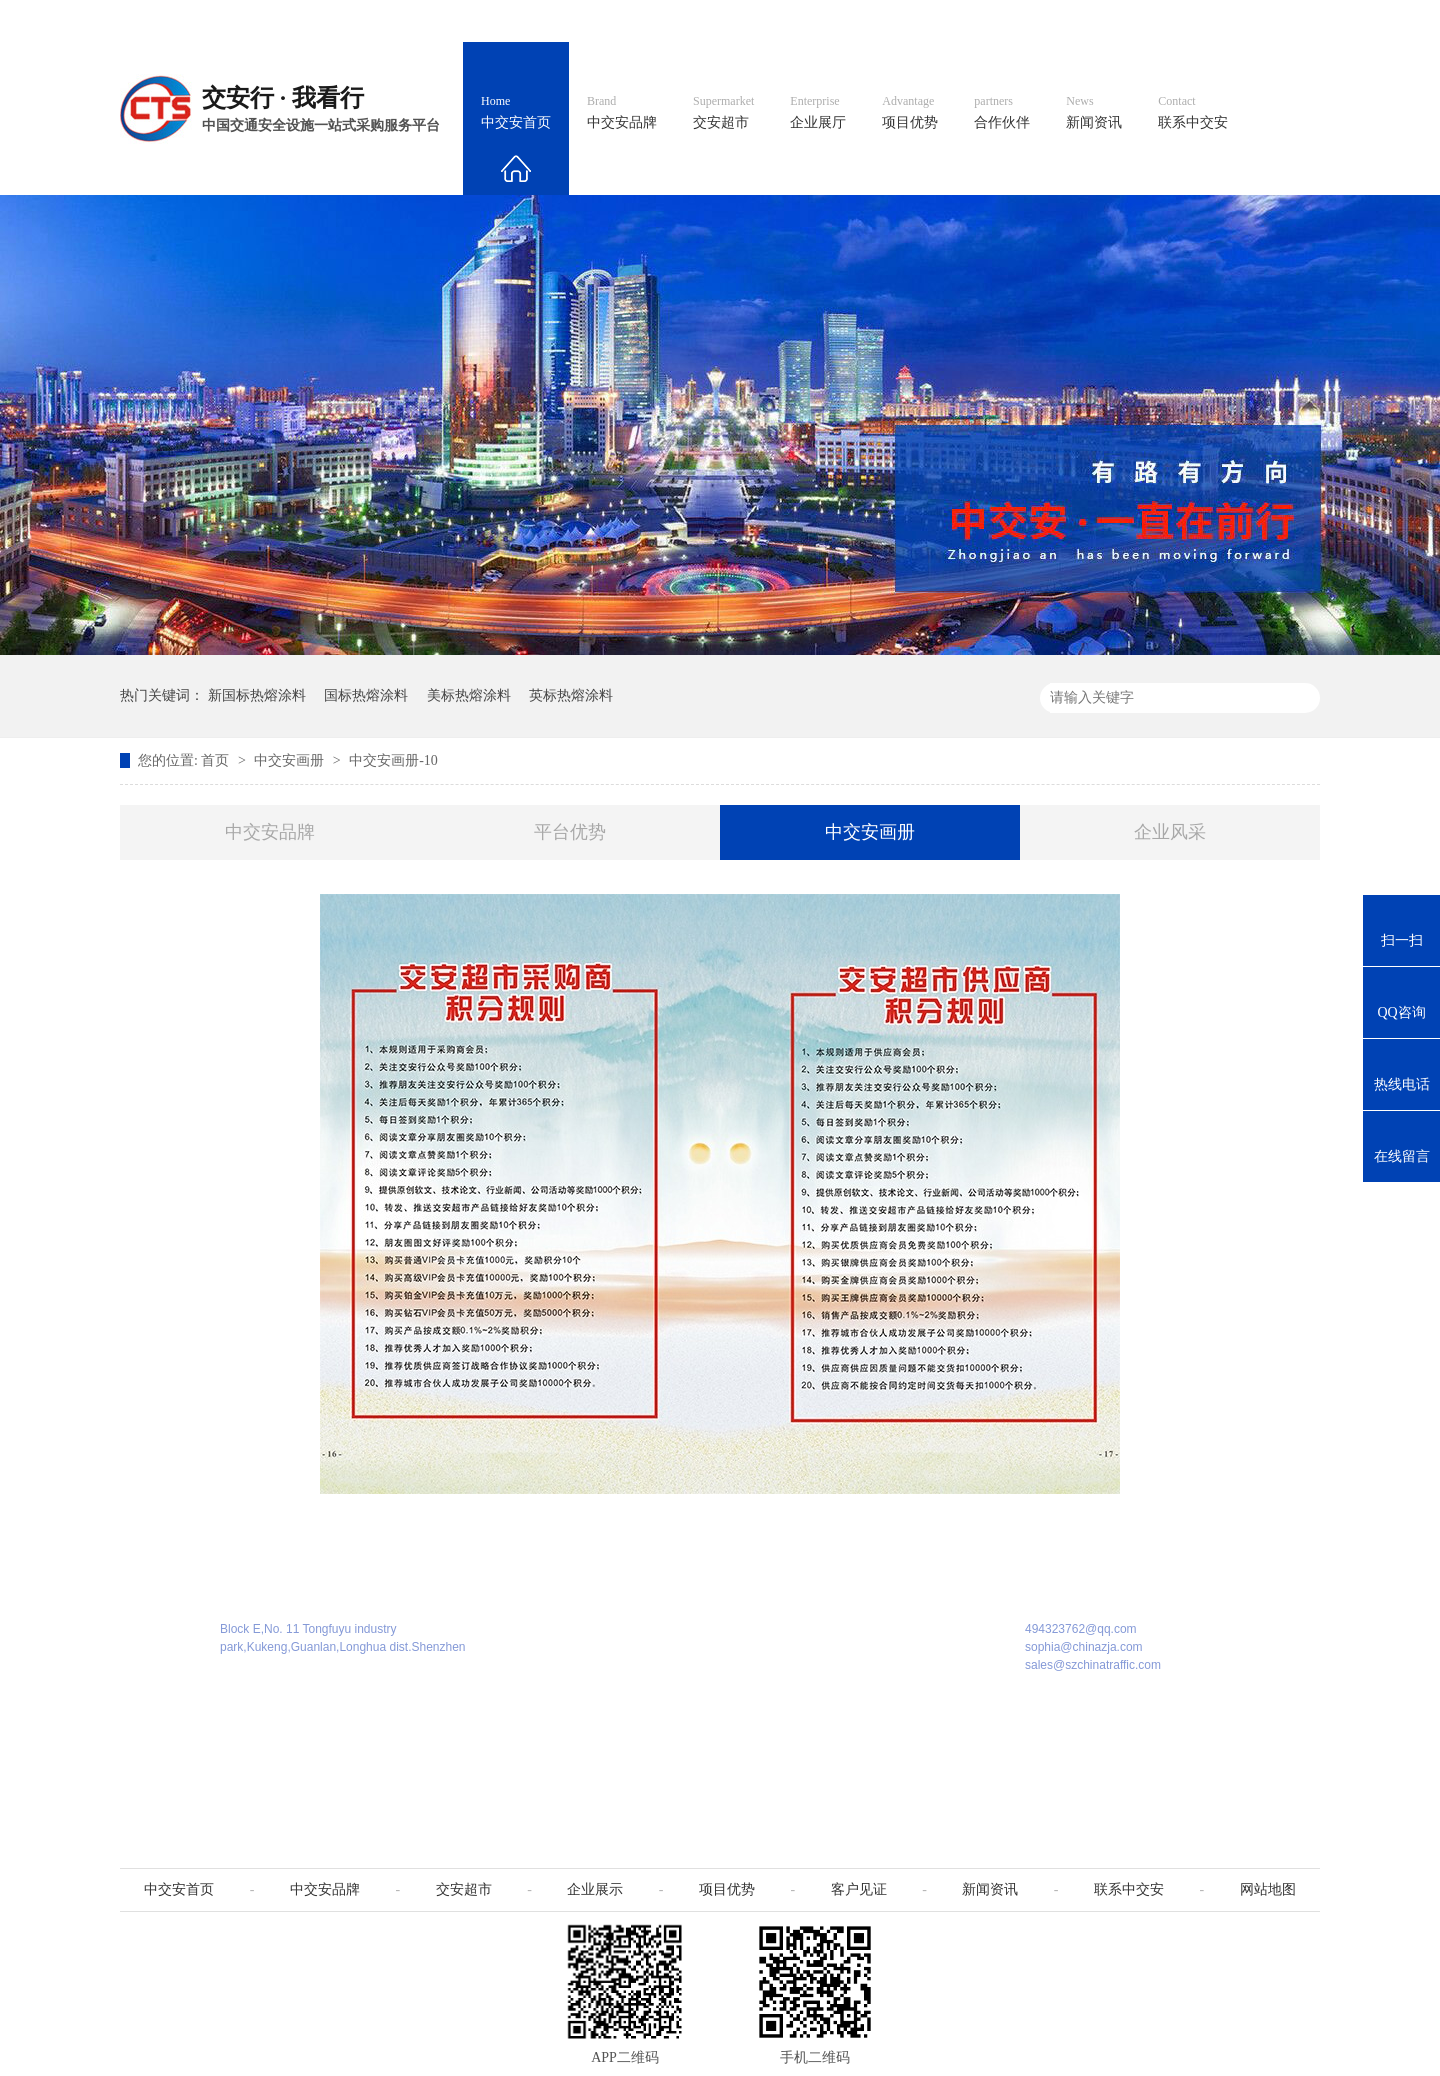 This screenshot has width=1440, height=2076. Describe the element at coordinates (1188, 20) in the screenshot. I see `网站地图` at that location.